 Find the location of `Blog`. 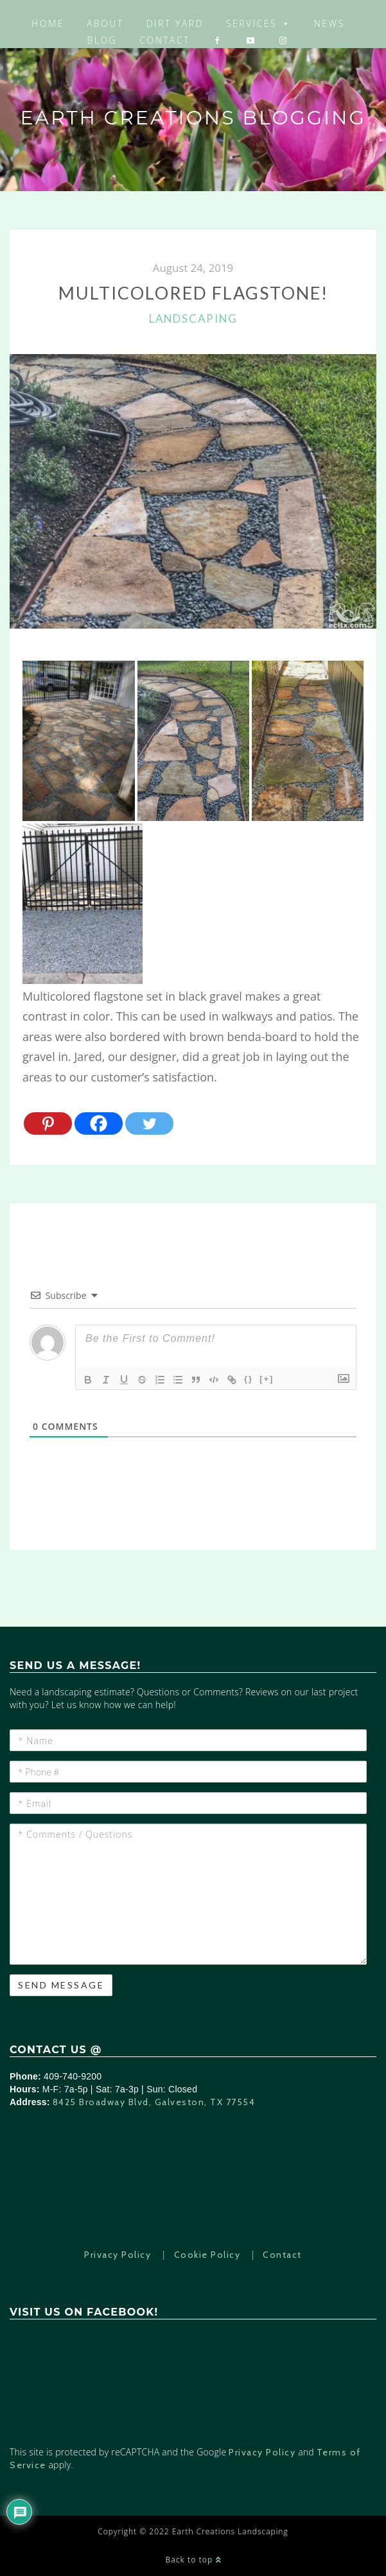

Blog is located at coordinates (102, 40).